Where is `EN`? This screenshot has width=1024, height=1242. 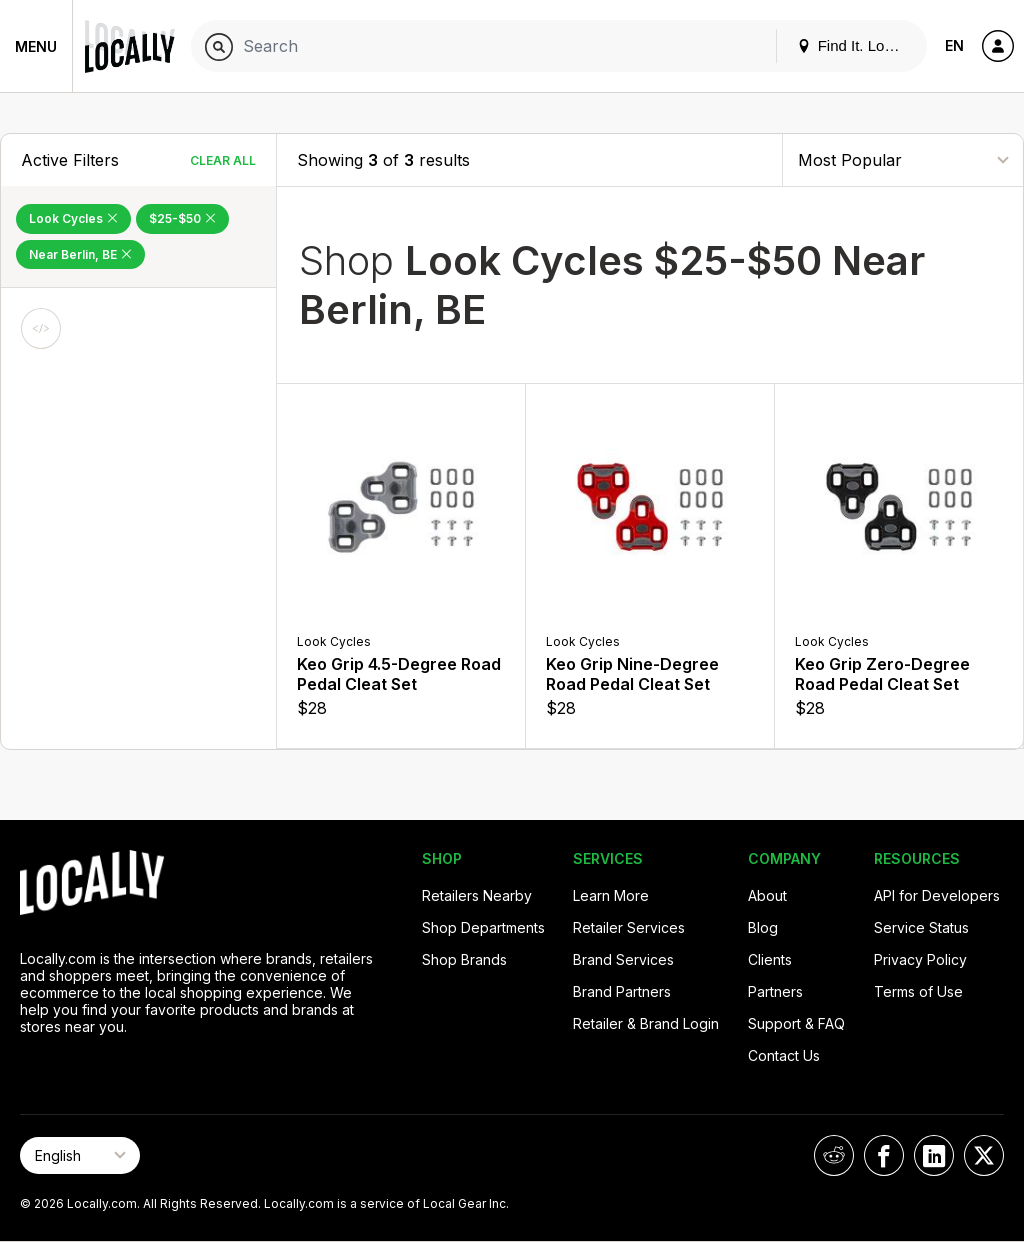 EN is located at coordinates (954, 45).